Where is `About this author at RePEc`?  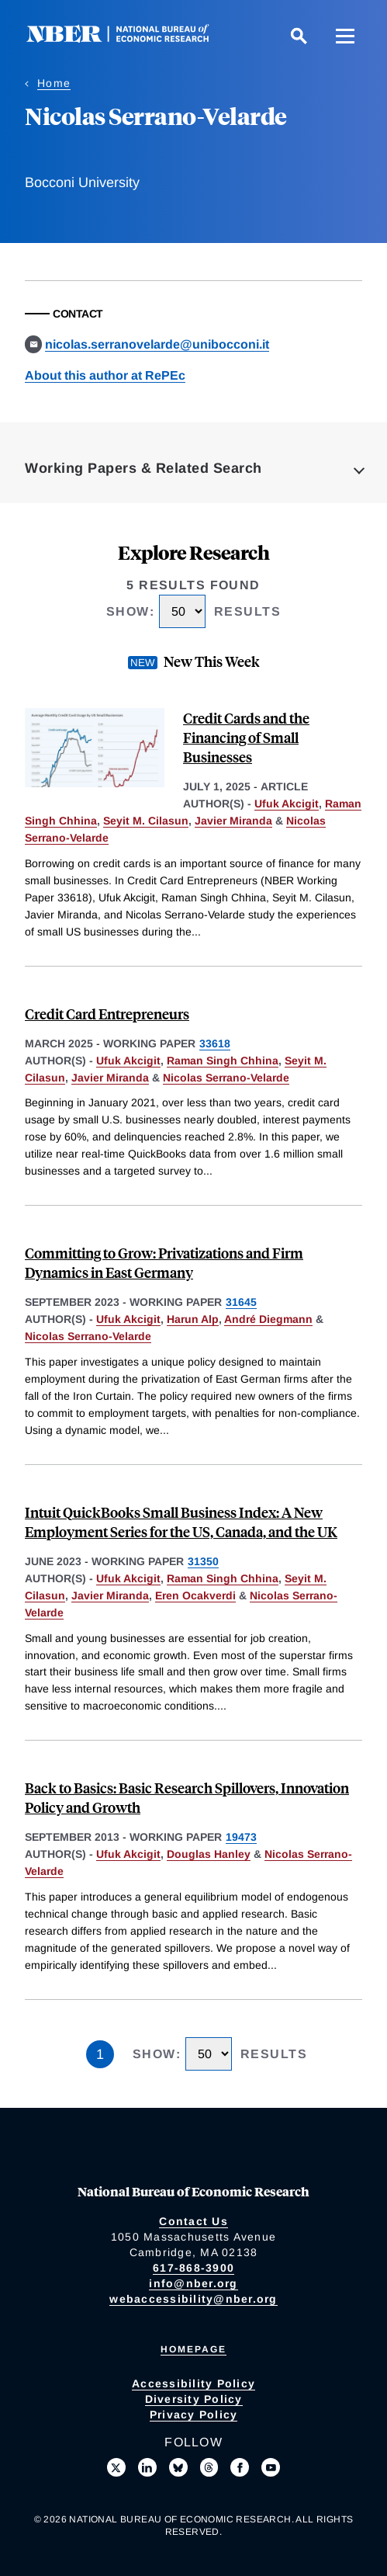 About this author at RePEc is located at coordinates (105, 375).